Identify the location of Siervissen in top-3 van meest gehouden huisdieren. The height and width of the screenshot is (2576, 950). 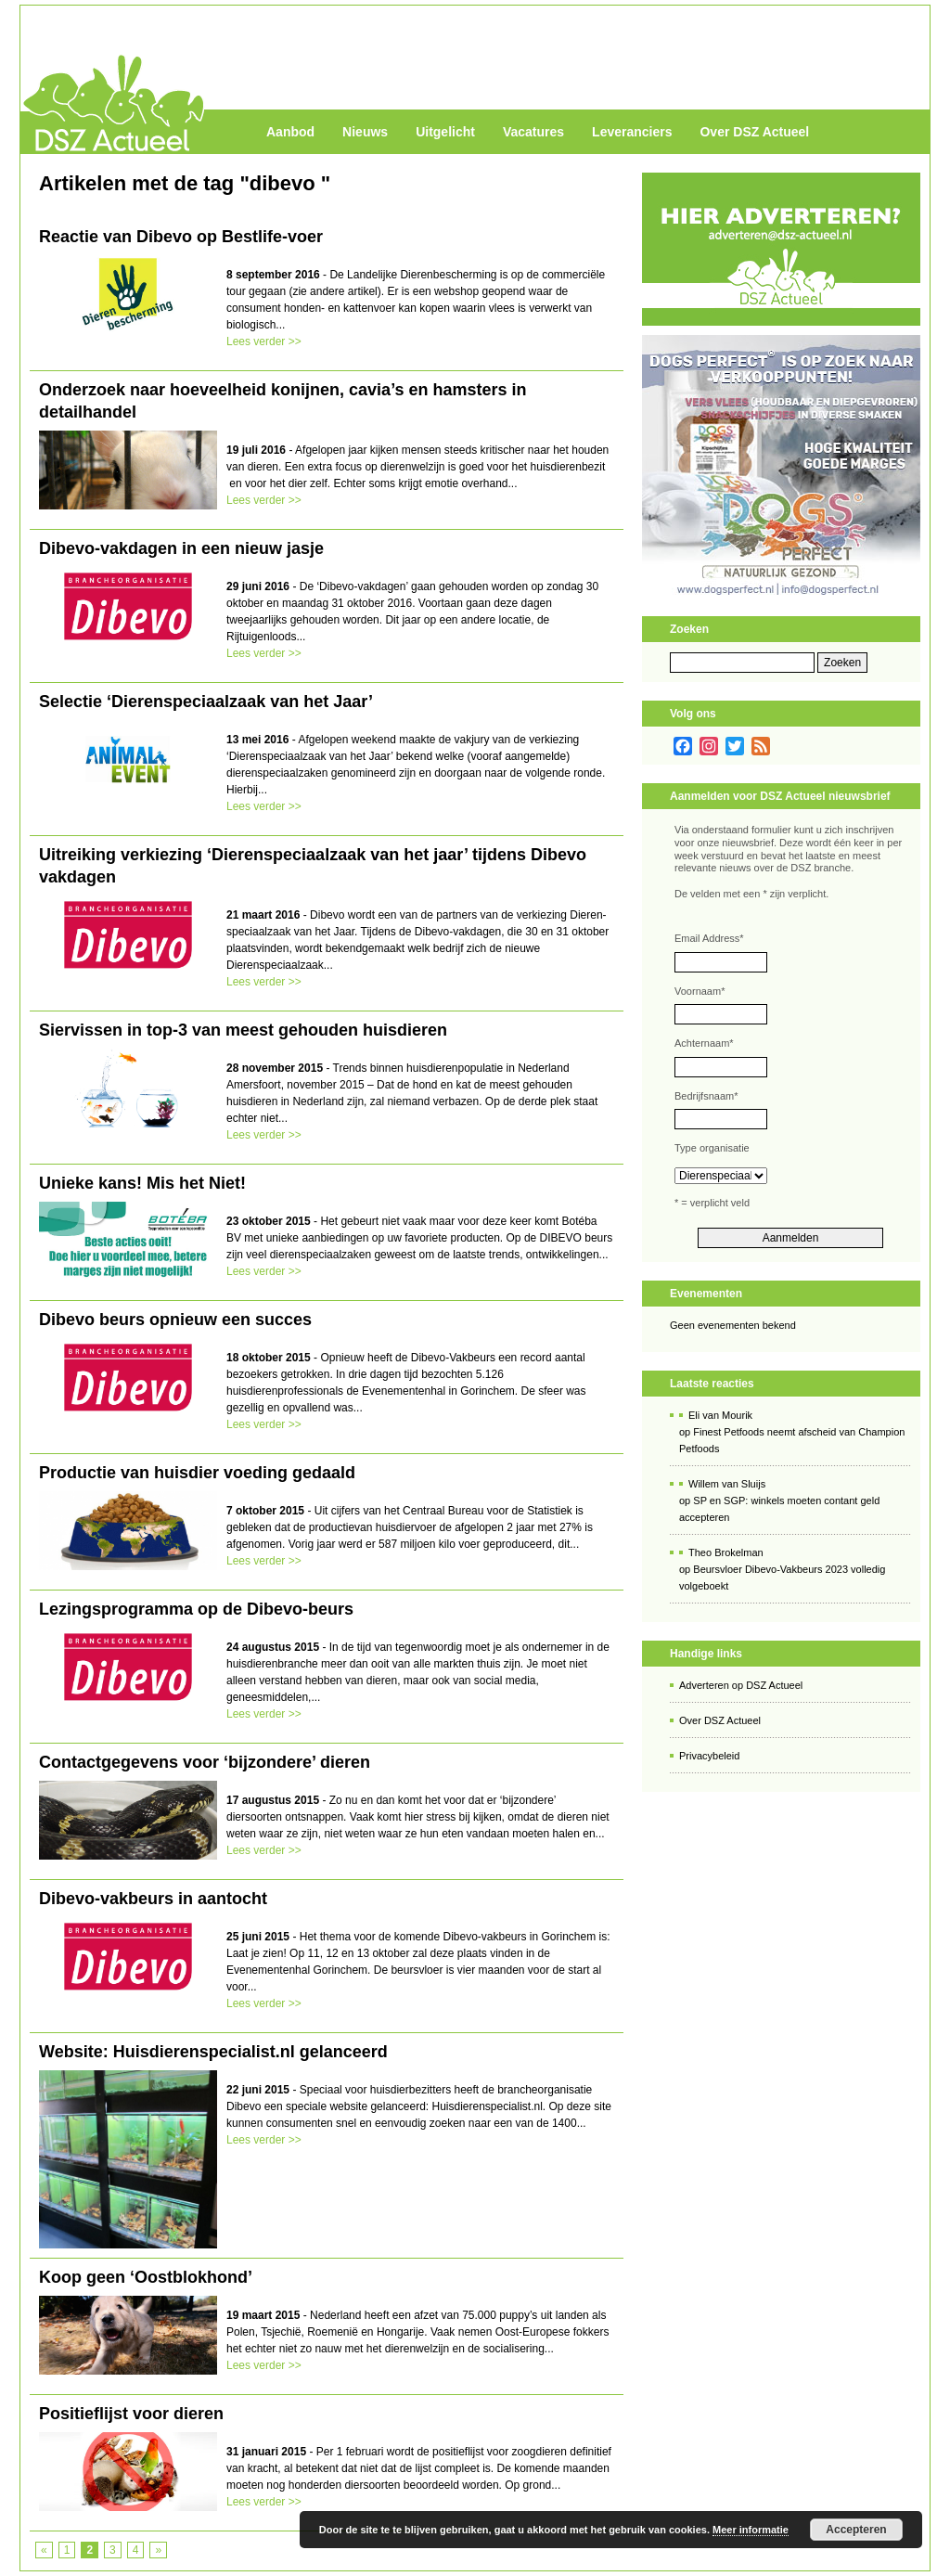
(243, 1030).